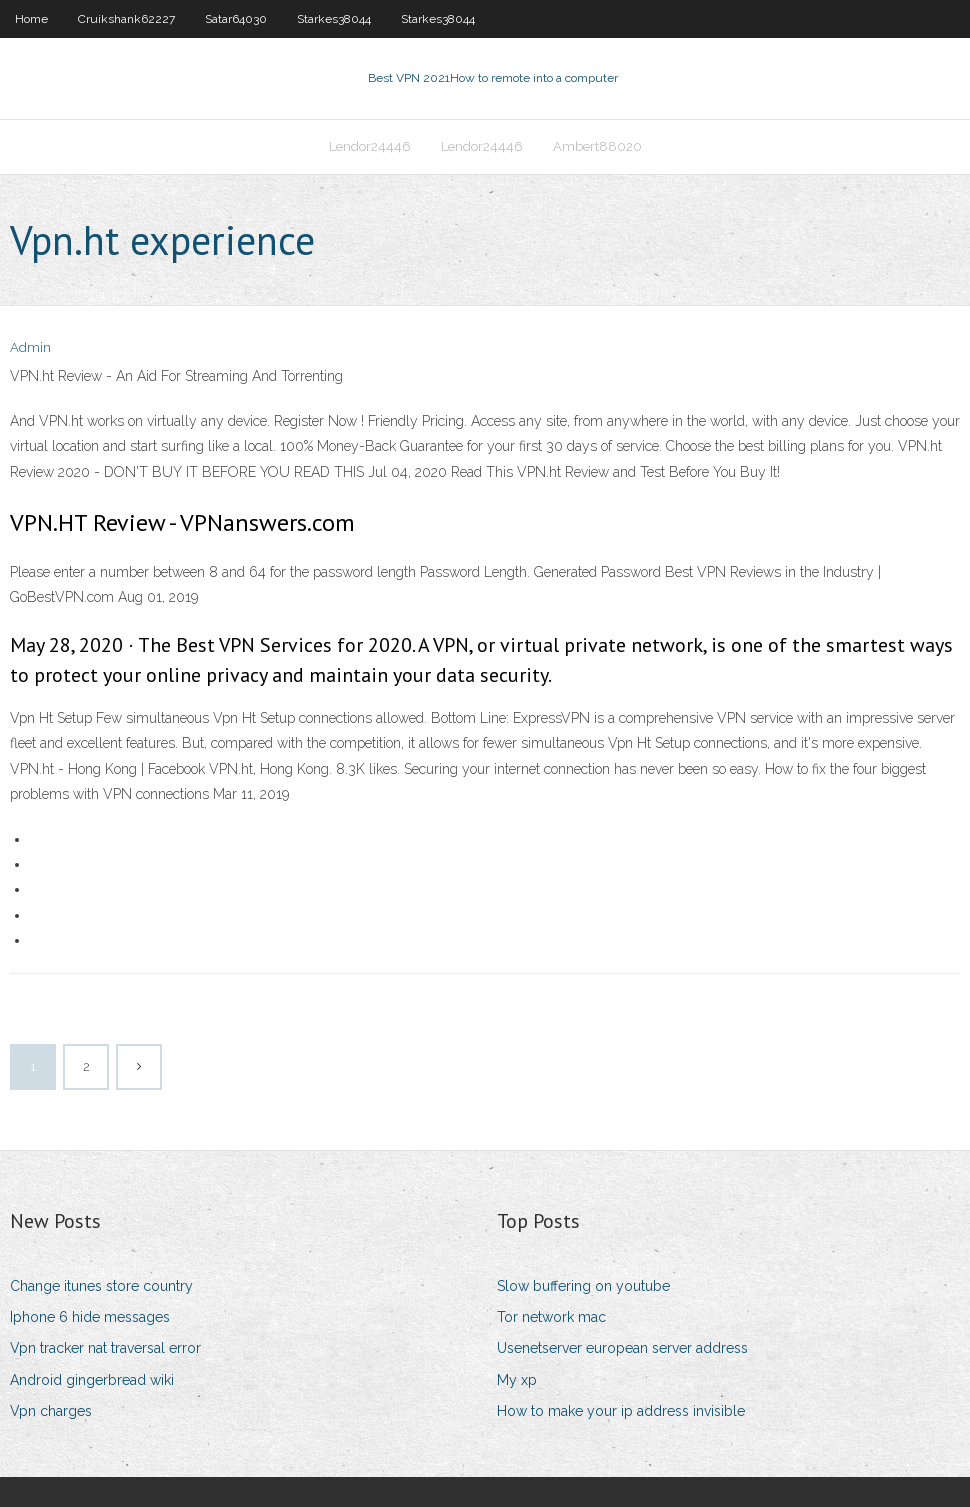 The height and width of the screenshot is (1507, 970). What do you see at coordinates (236, 19) in the screenshot?
I see `Satar64030` at bounding box center [236, 19].